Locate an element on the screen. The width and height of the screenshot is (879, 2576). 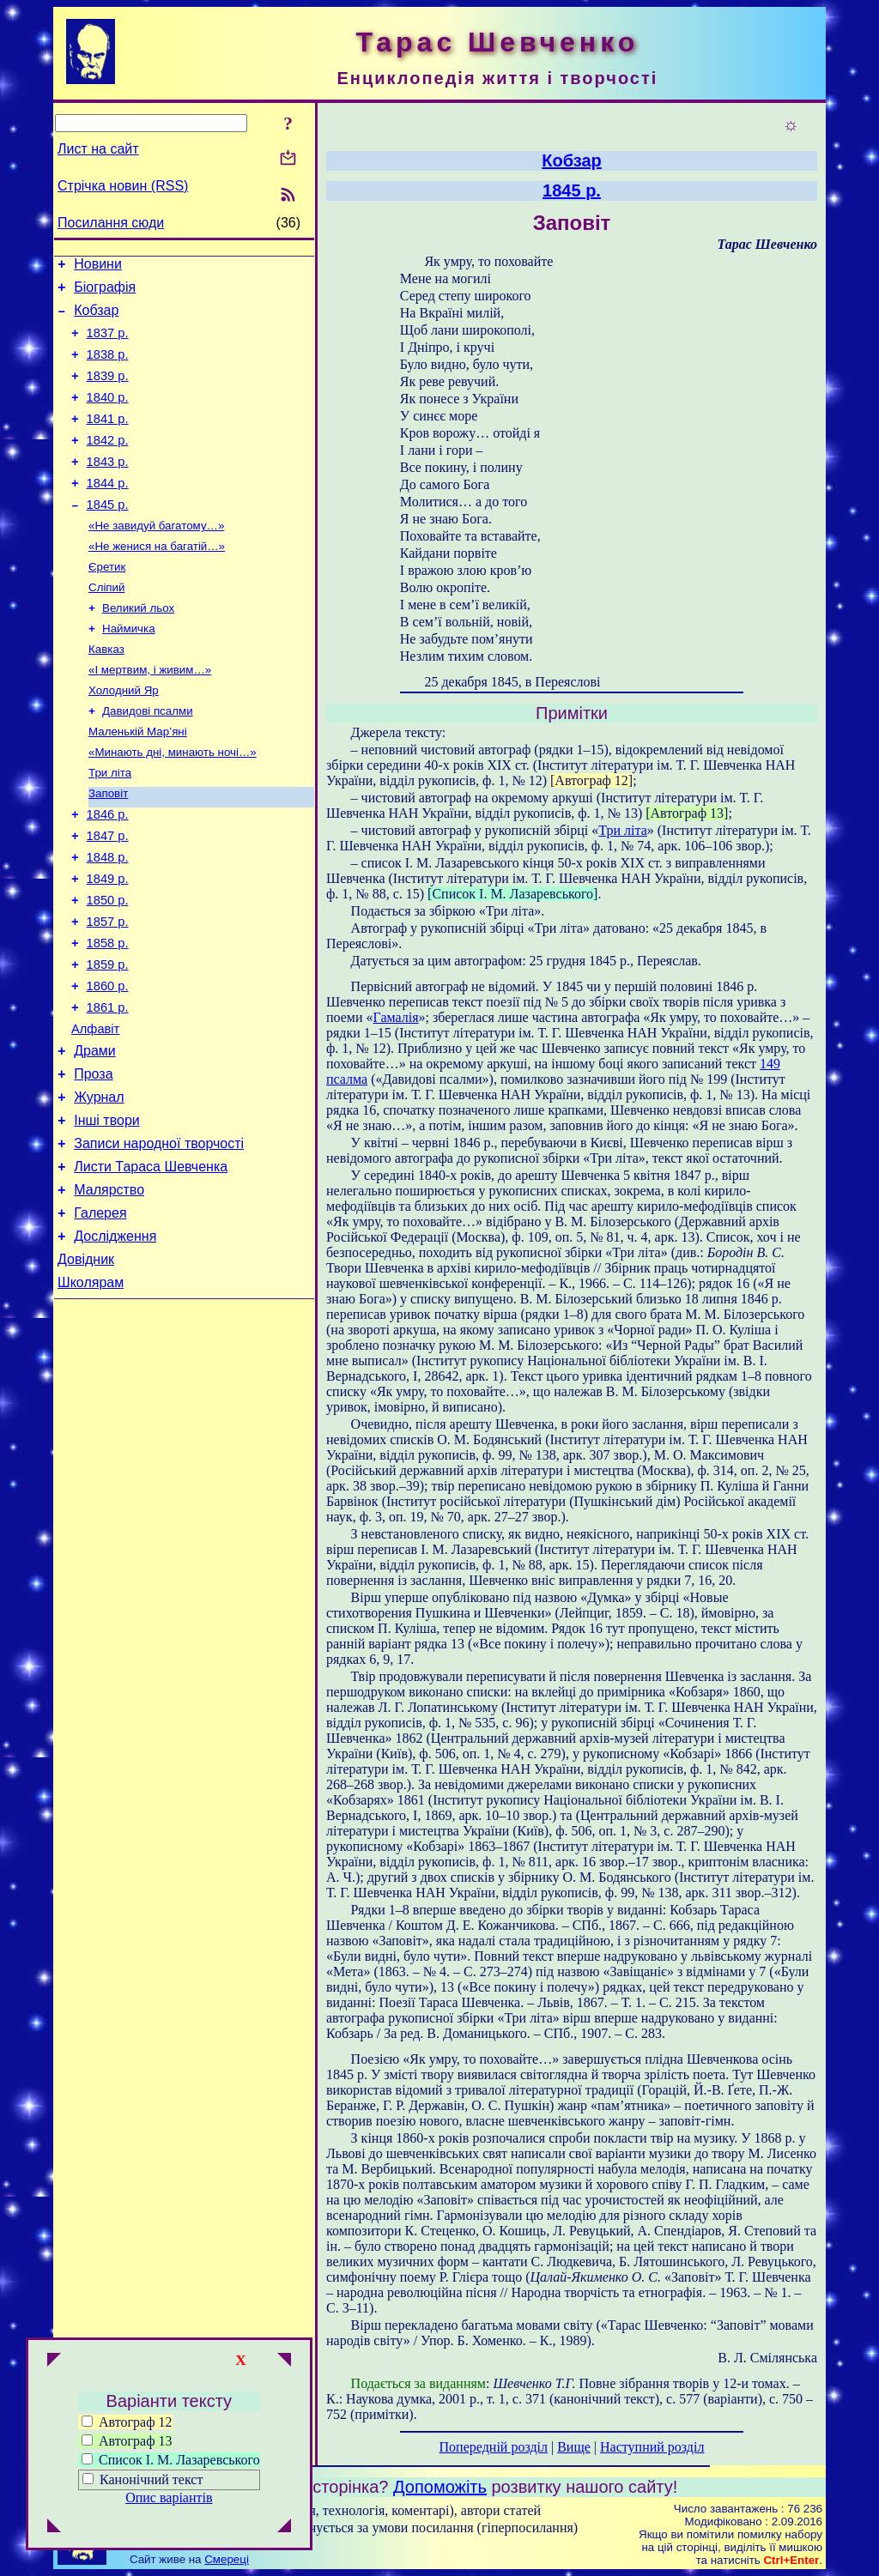
Список І. М. Лазаревського is located at coordinates (171, 2459).